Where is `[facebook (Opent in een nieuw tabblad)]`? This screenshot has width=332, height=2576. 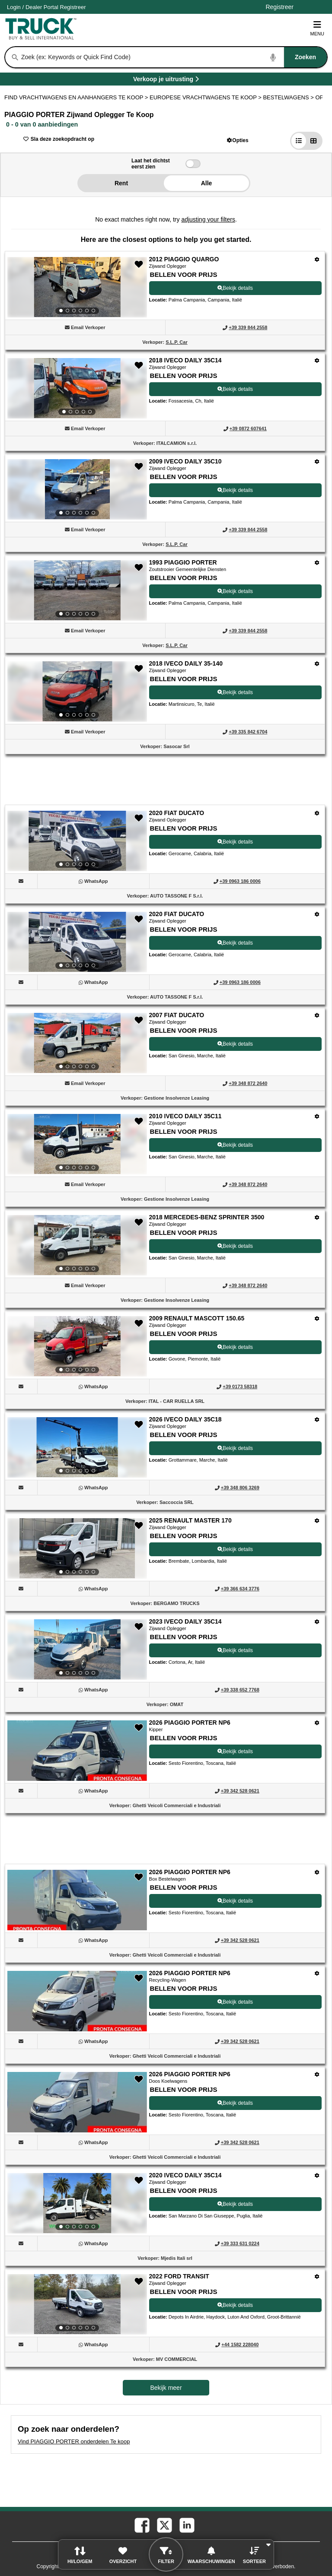
[facebook (Opent in een nieuw tabblad)] is located at coordinates (141, 2525).